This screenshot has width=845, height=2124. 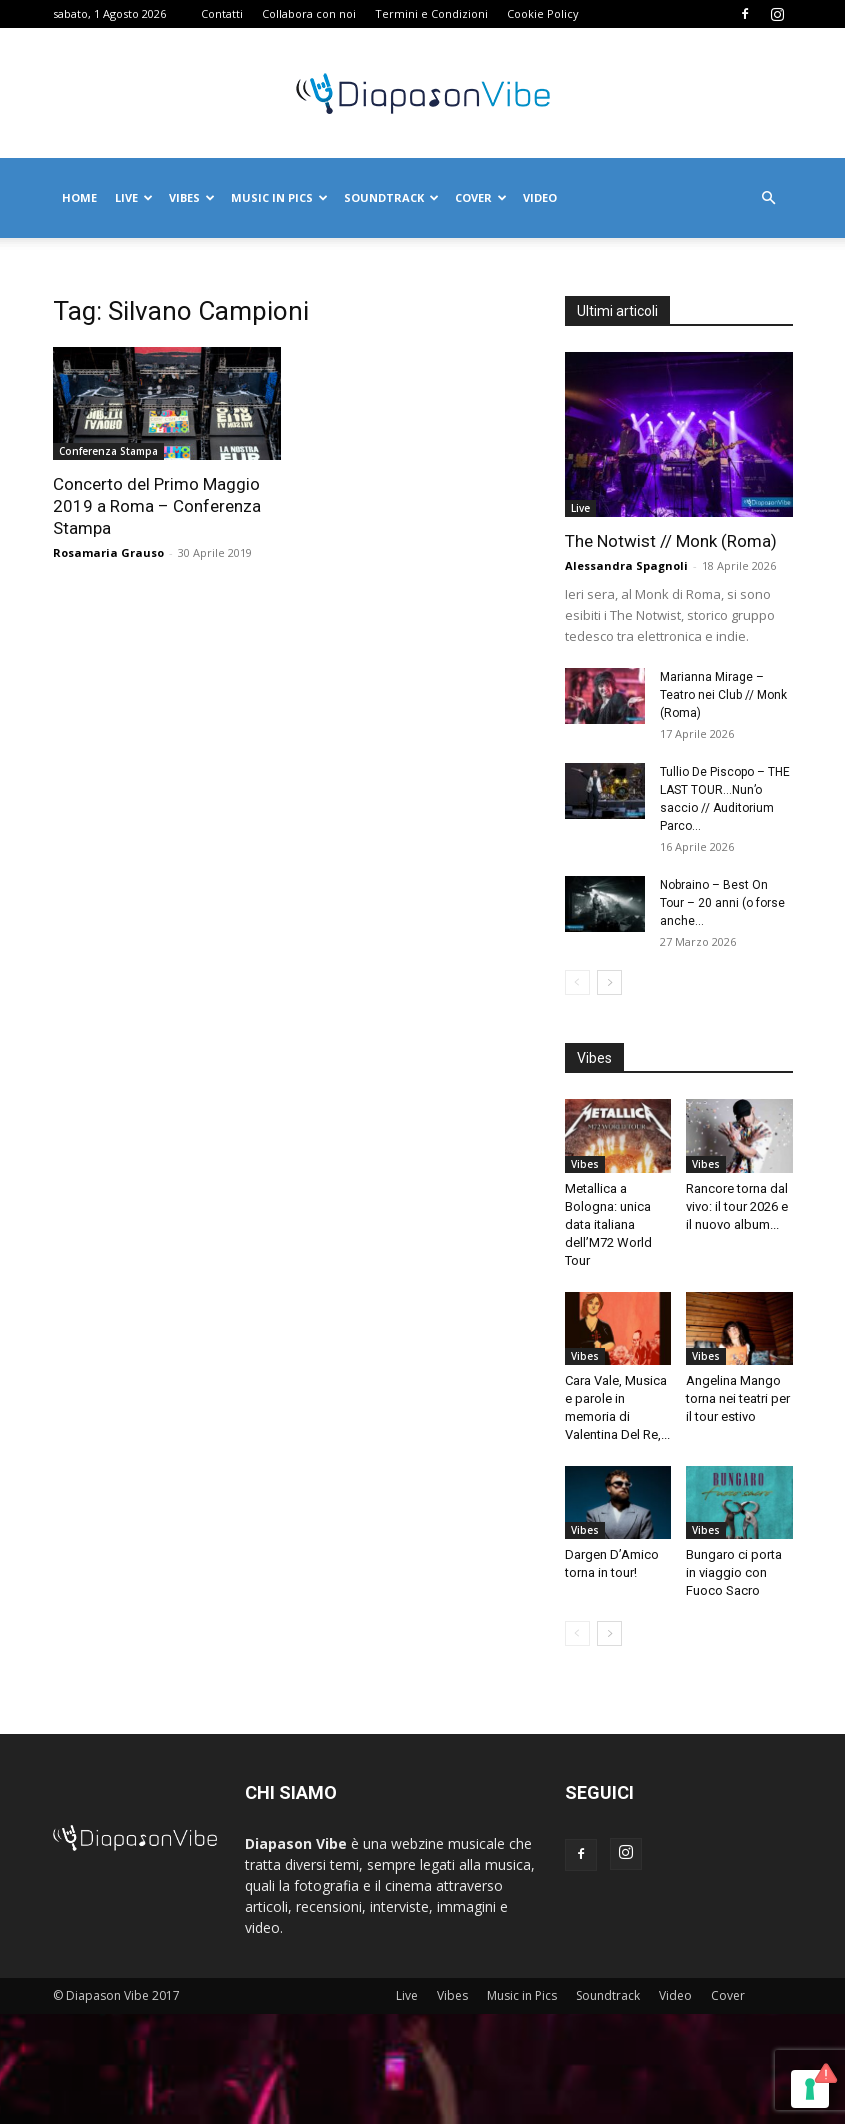 I want to click on [next-page], so click(x=609, y=982).